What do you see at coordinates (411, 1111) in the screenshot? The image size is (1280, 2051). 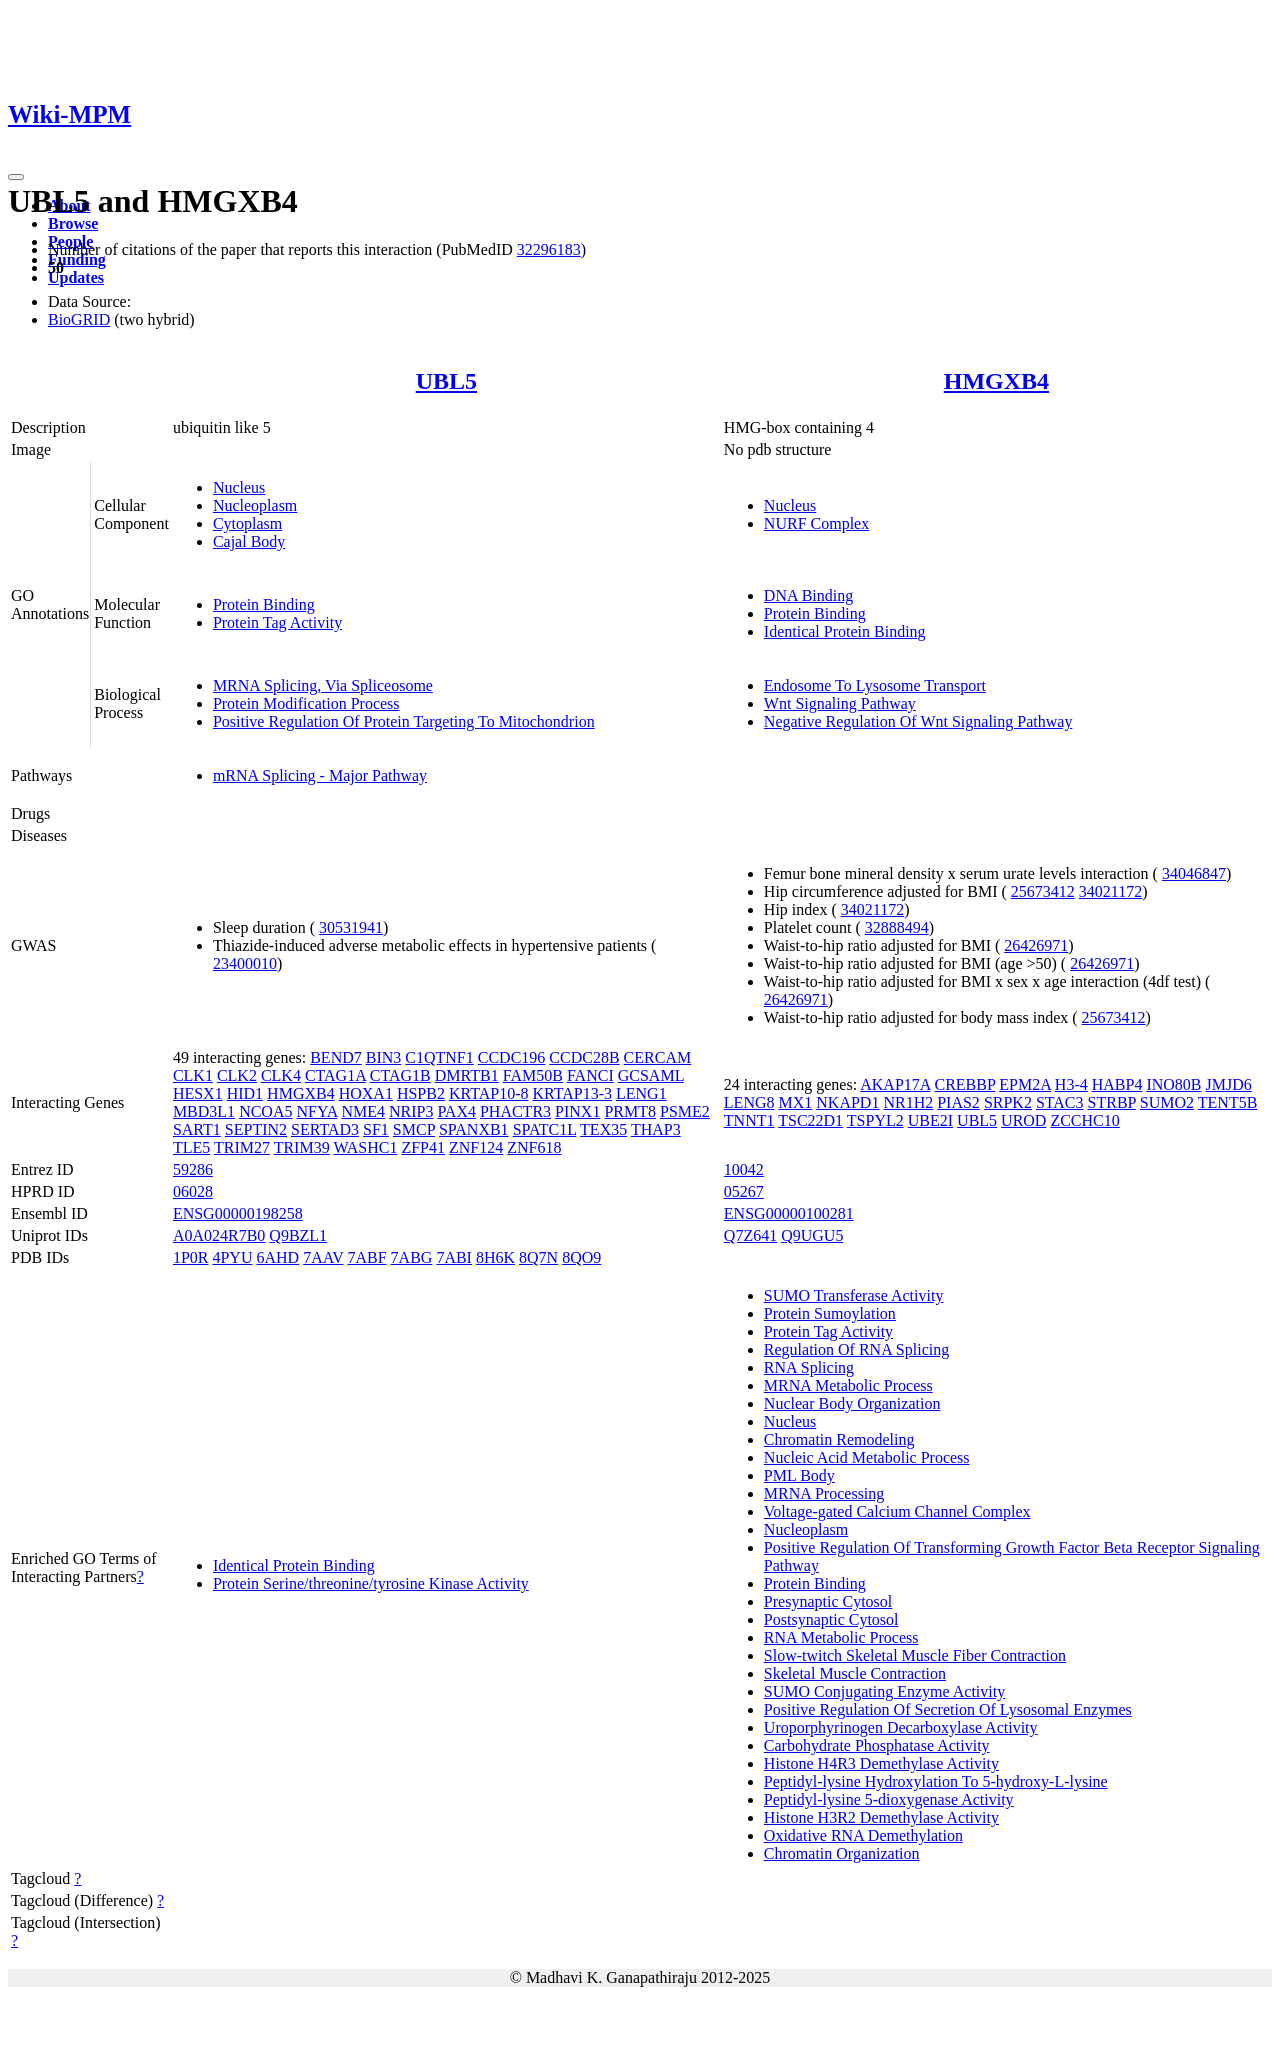 I see `NRIP3` at bounding box center [411, 1111].